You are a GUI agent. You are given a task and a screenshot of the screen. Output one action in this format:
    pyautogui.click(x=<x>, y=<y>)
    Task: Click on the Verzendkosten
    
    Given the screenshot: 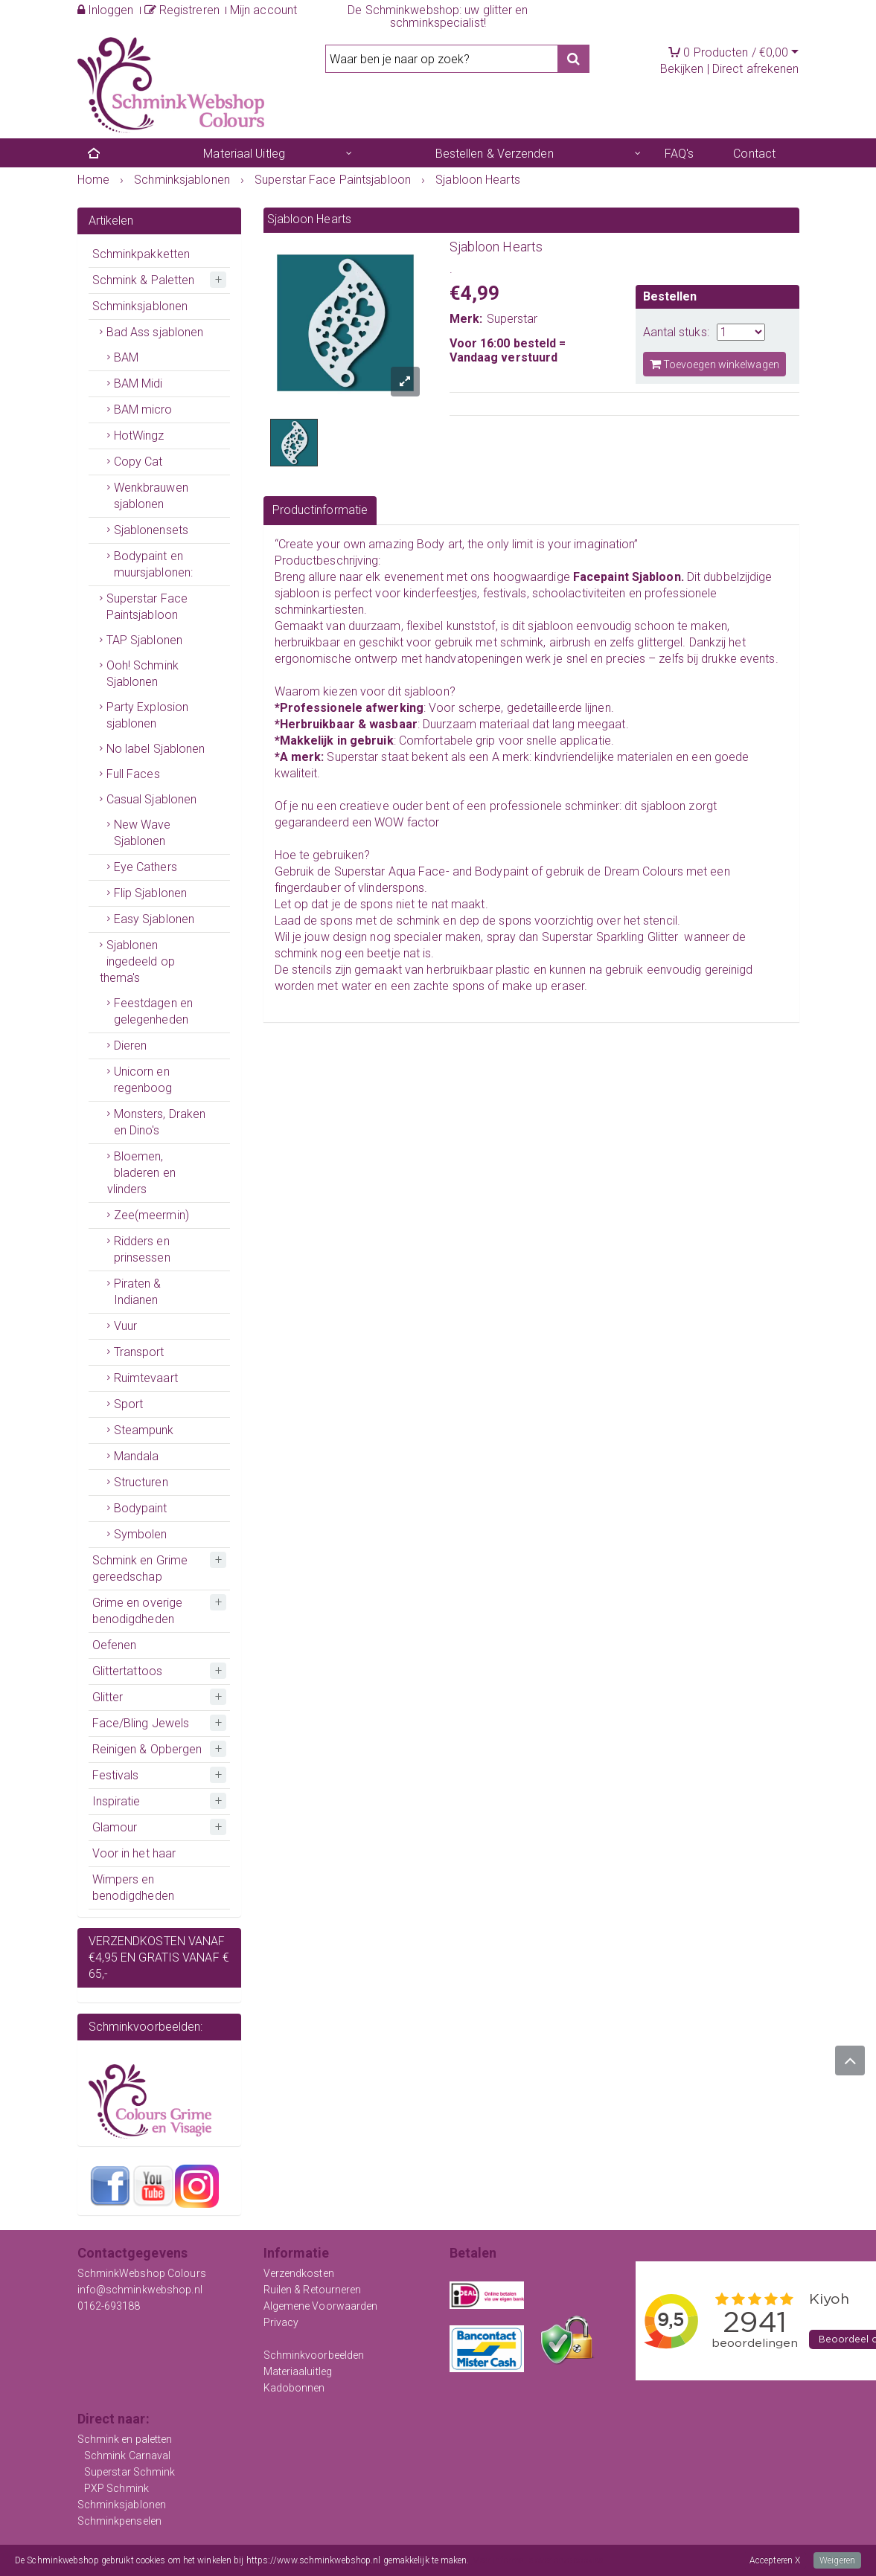 What is the action you would take?
    pyautogui.click(x=298, y=2273)
    